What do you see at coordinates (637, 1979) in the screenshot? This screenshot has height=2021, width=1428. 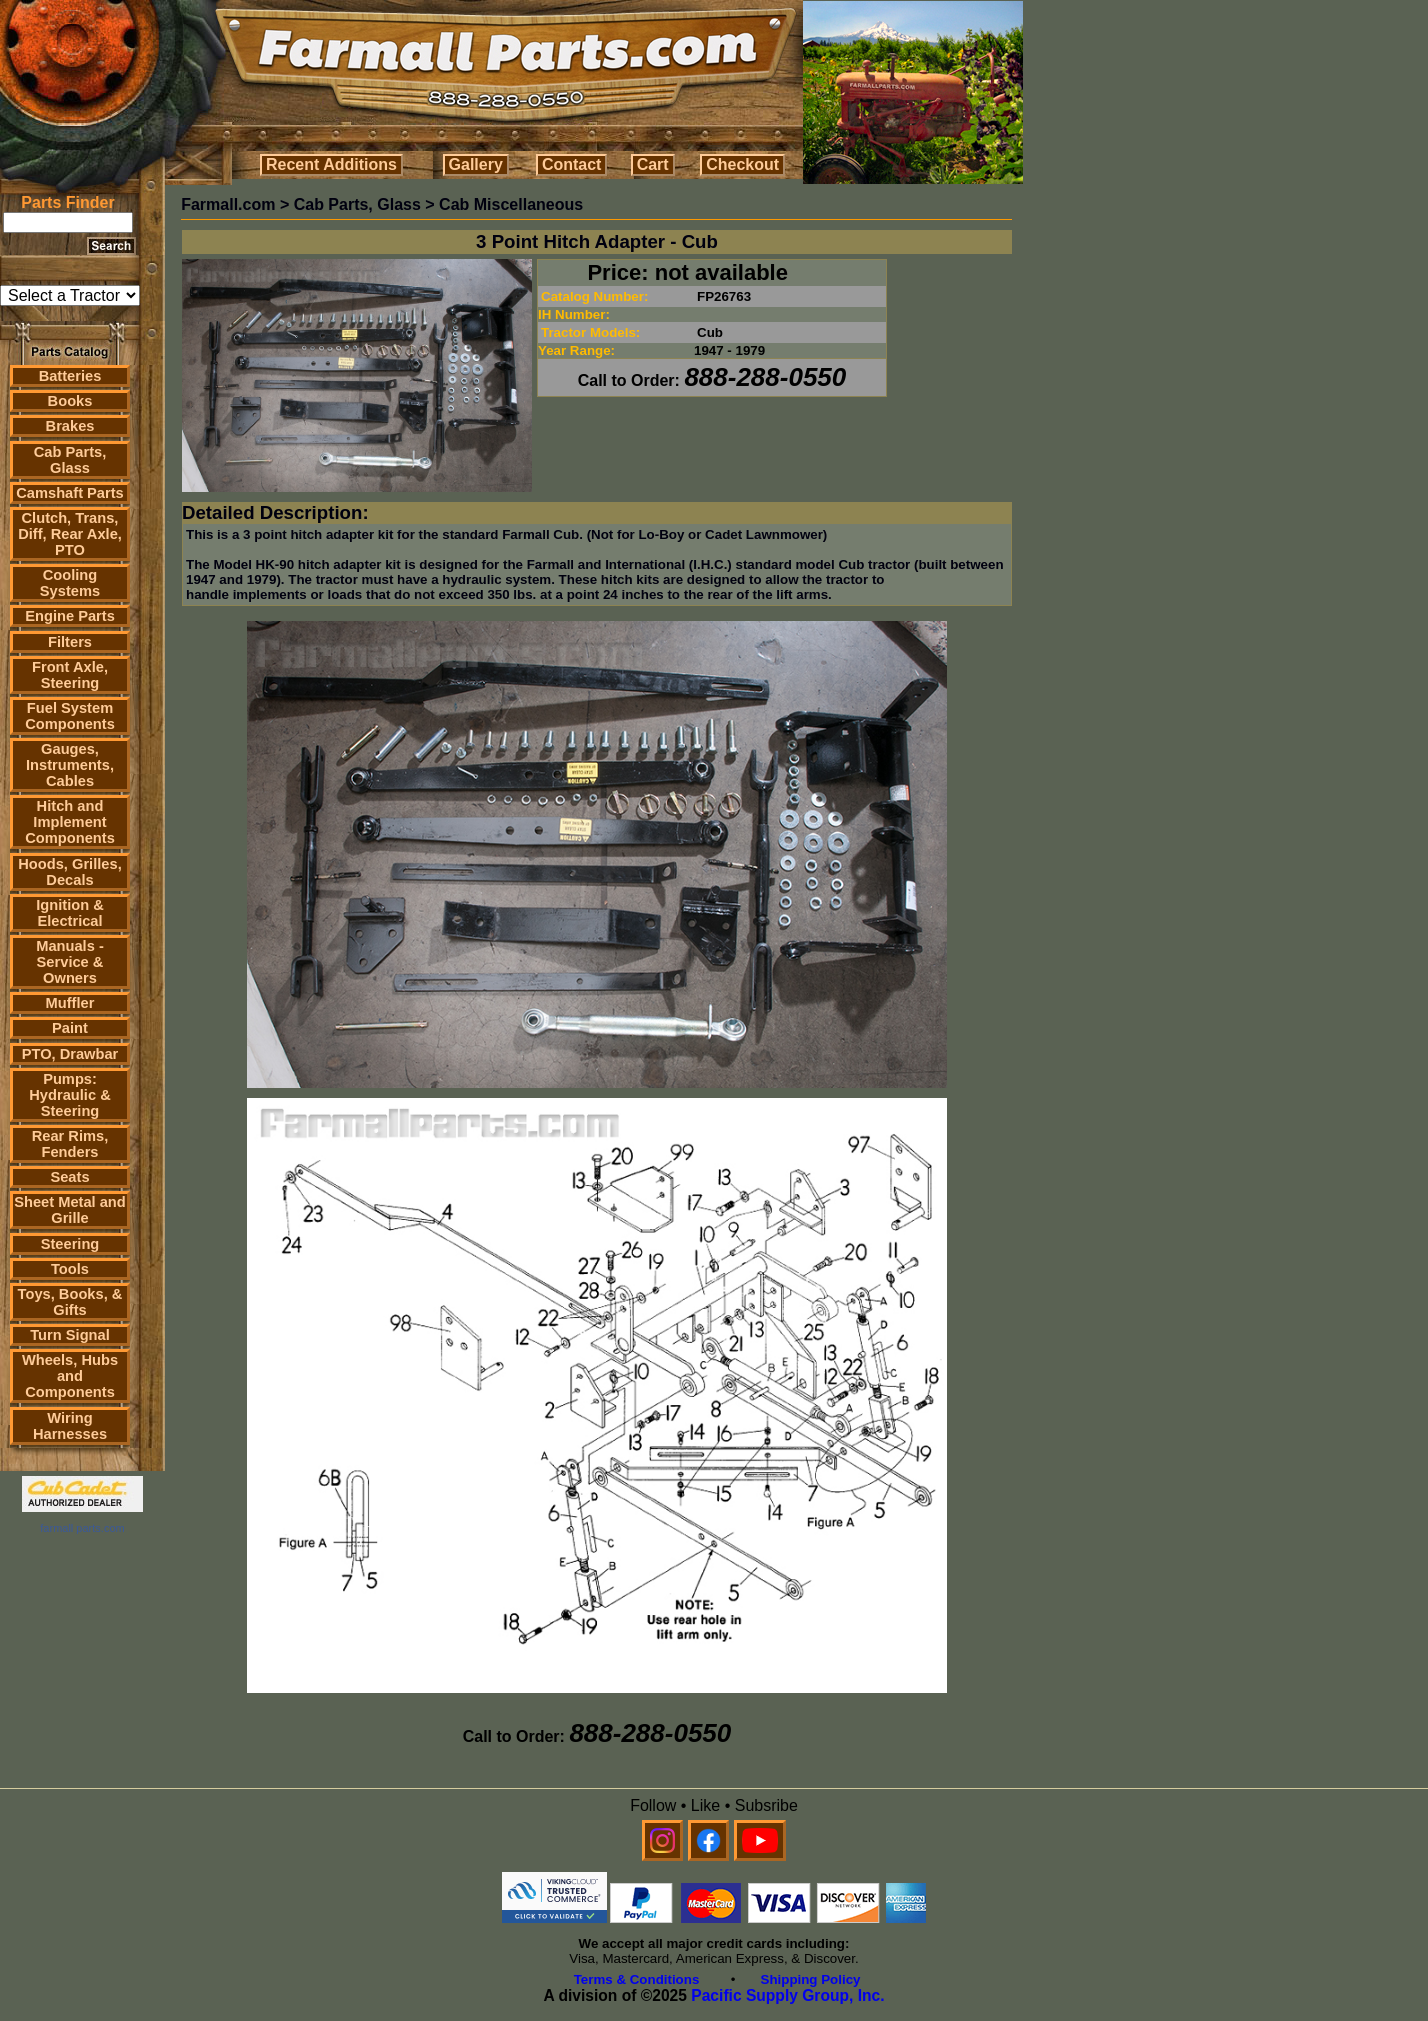 I see `Terms & Conditions` at bounding box center [637, 1979].